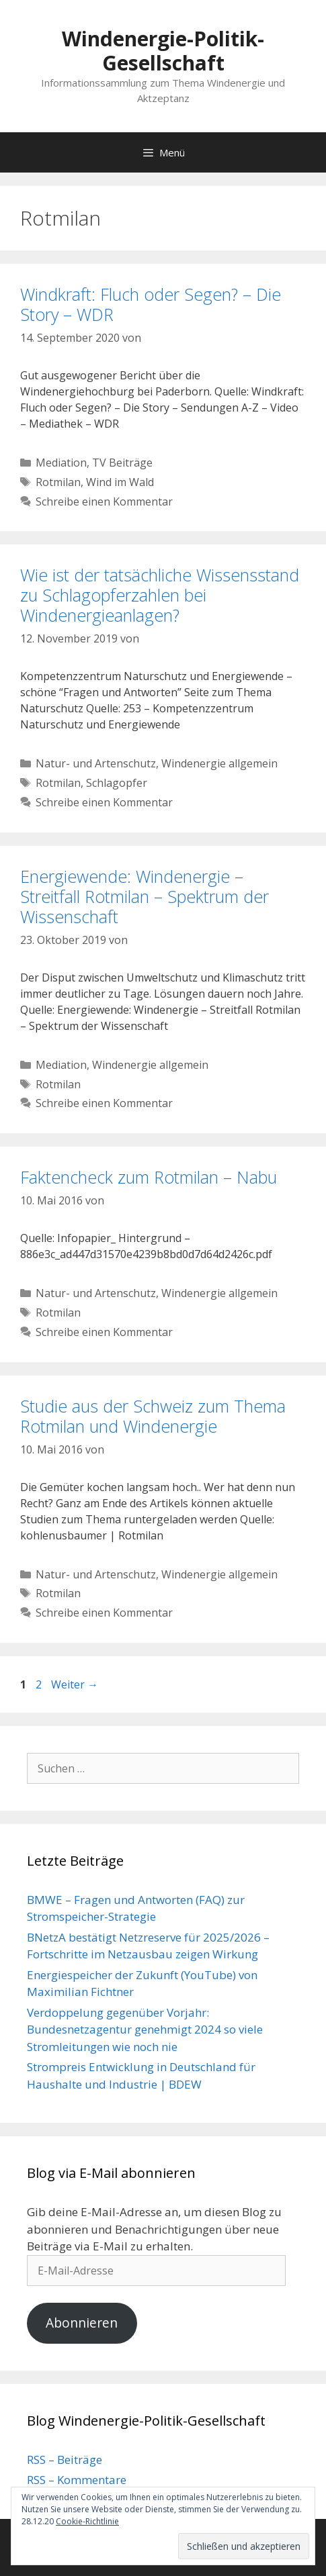 The image size is (326, 2576). I want to click on Natur- und Artenschutz, so click(96, 763).